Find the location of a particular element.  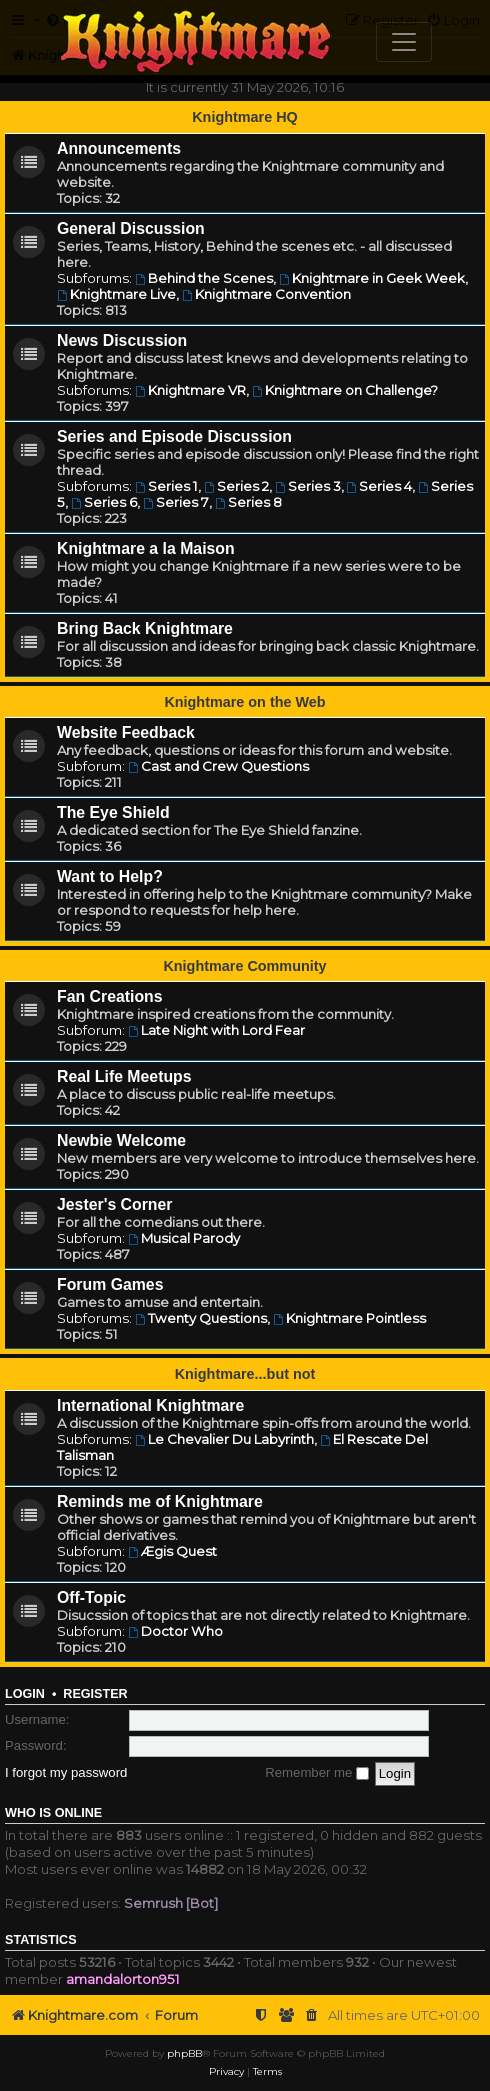

Series 6 is located at coordinates (104, 502).